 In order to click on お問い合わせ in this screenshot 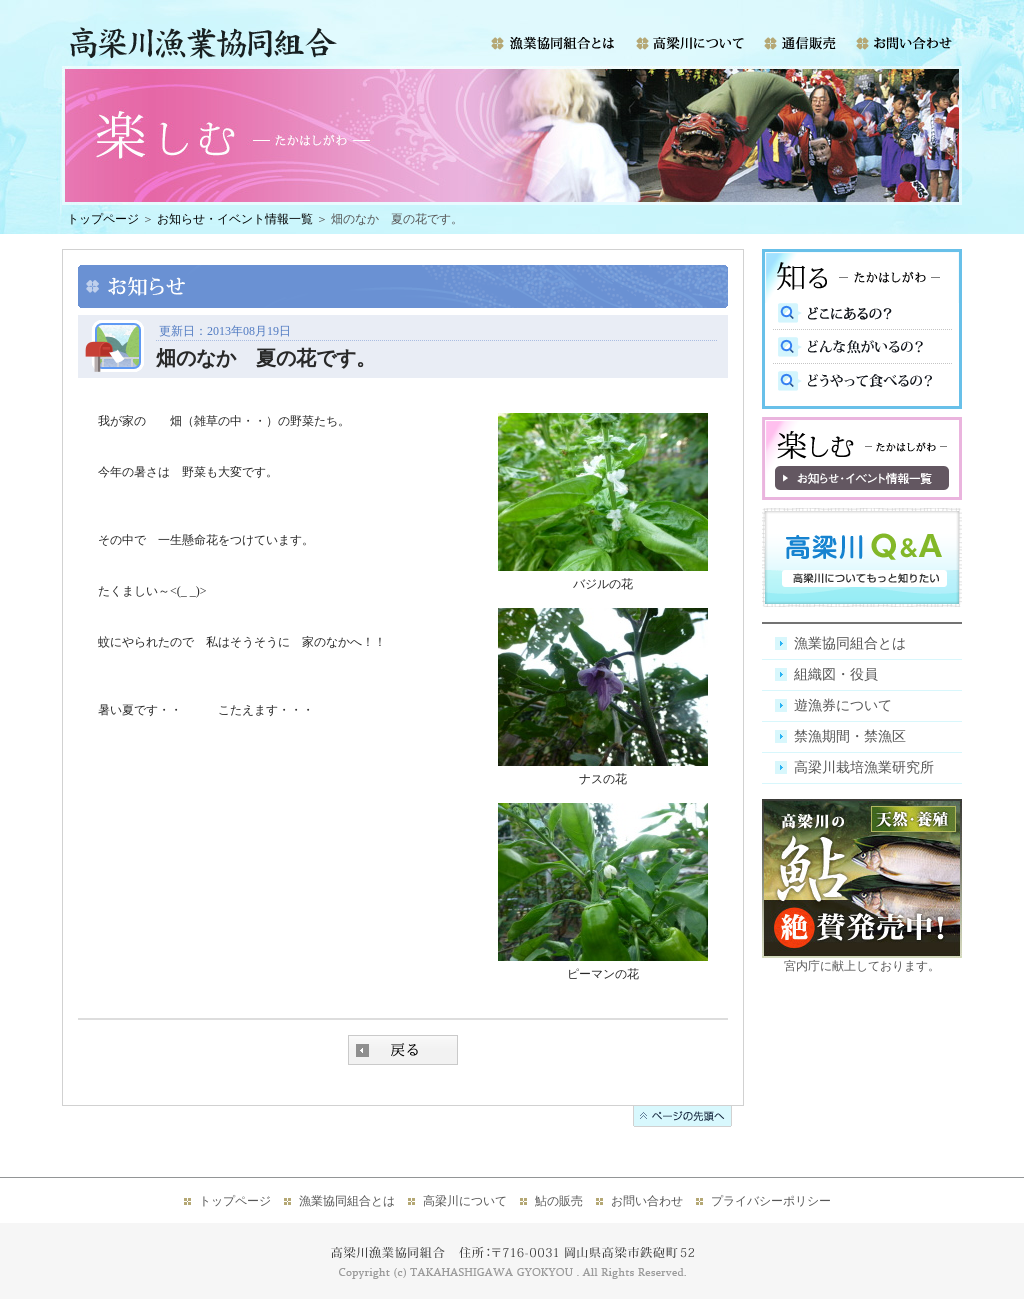, I will do `click(647, 1201)`.